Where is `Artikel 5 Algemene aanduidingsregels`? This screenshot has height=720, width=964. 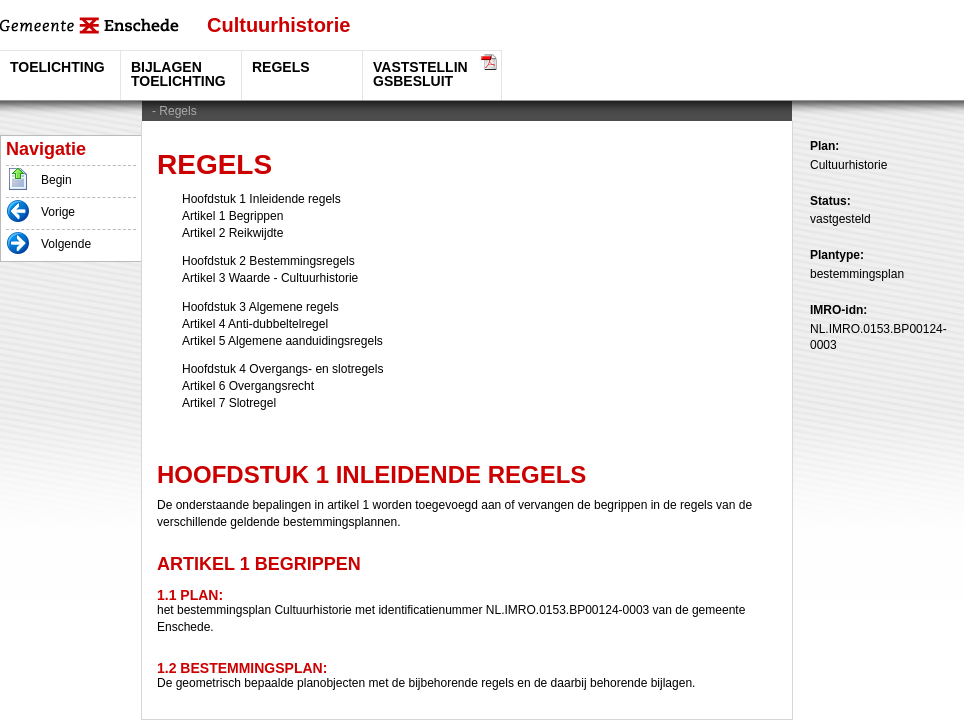
Artikel 5 Algemene aanduidingsregels is located at coordinates (282, 341).